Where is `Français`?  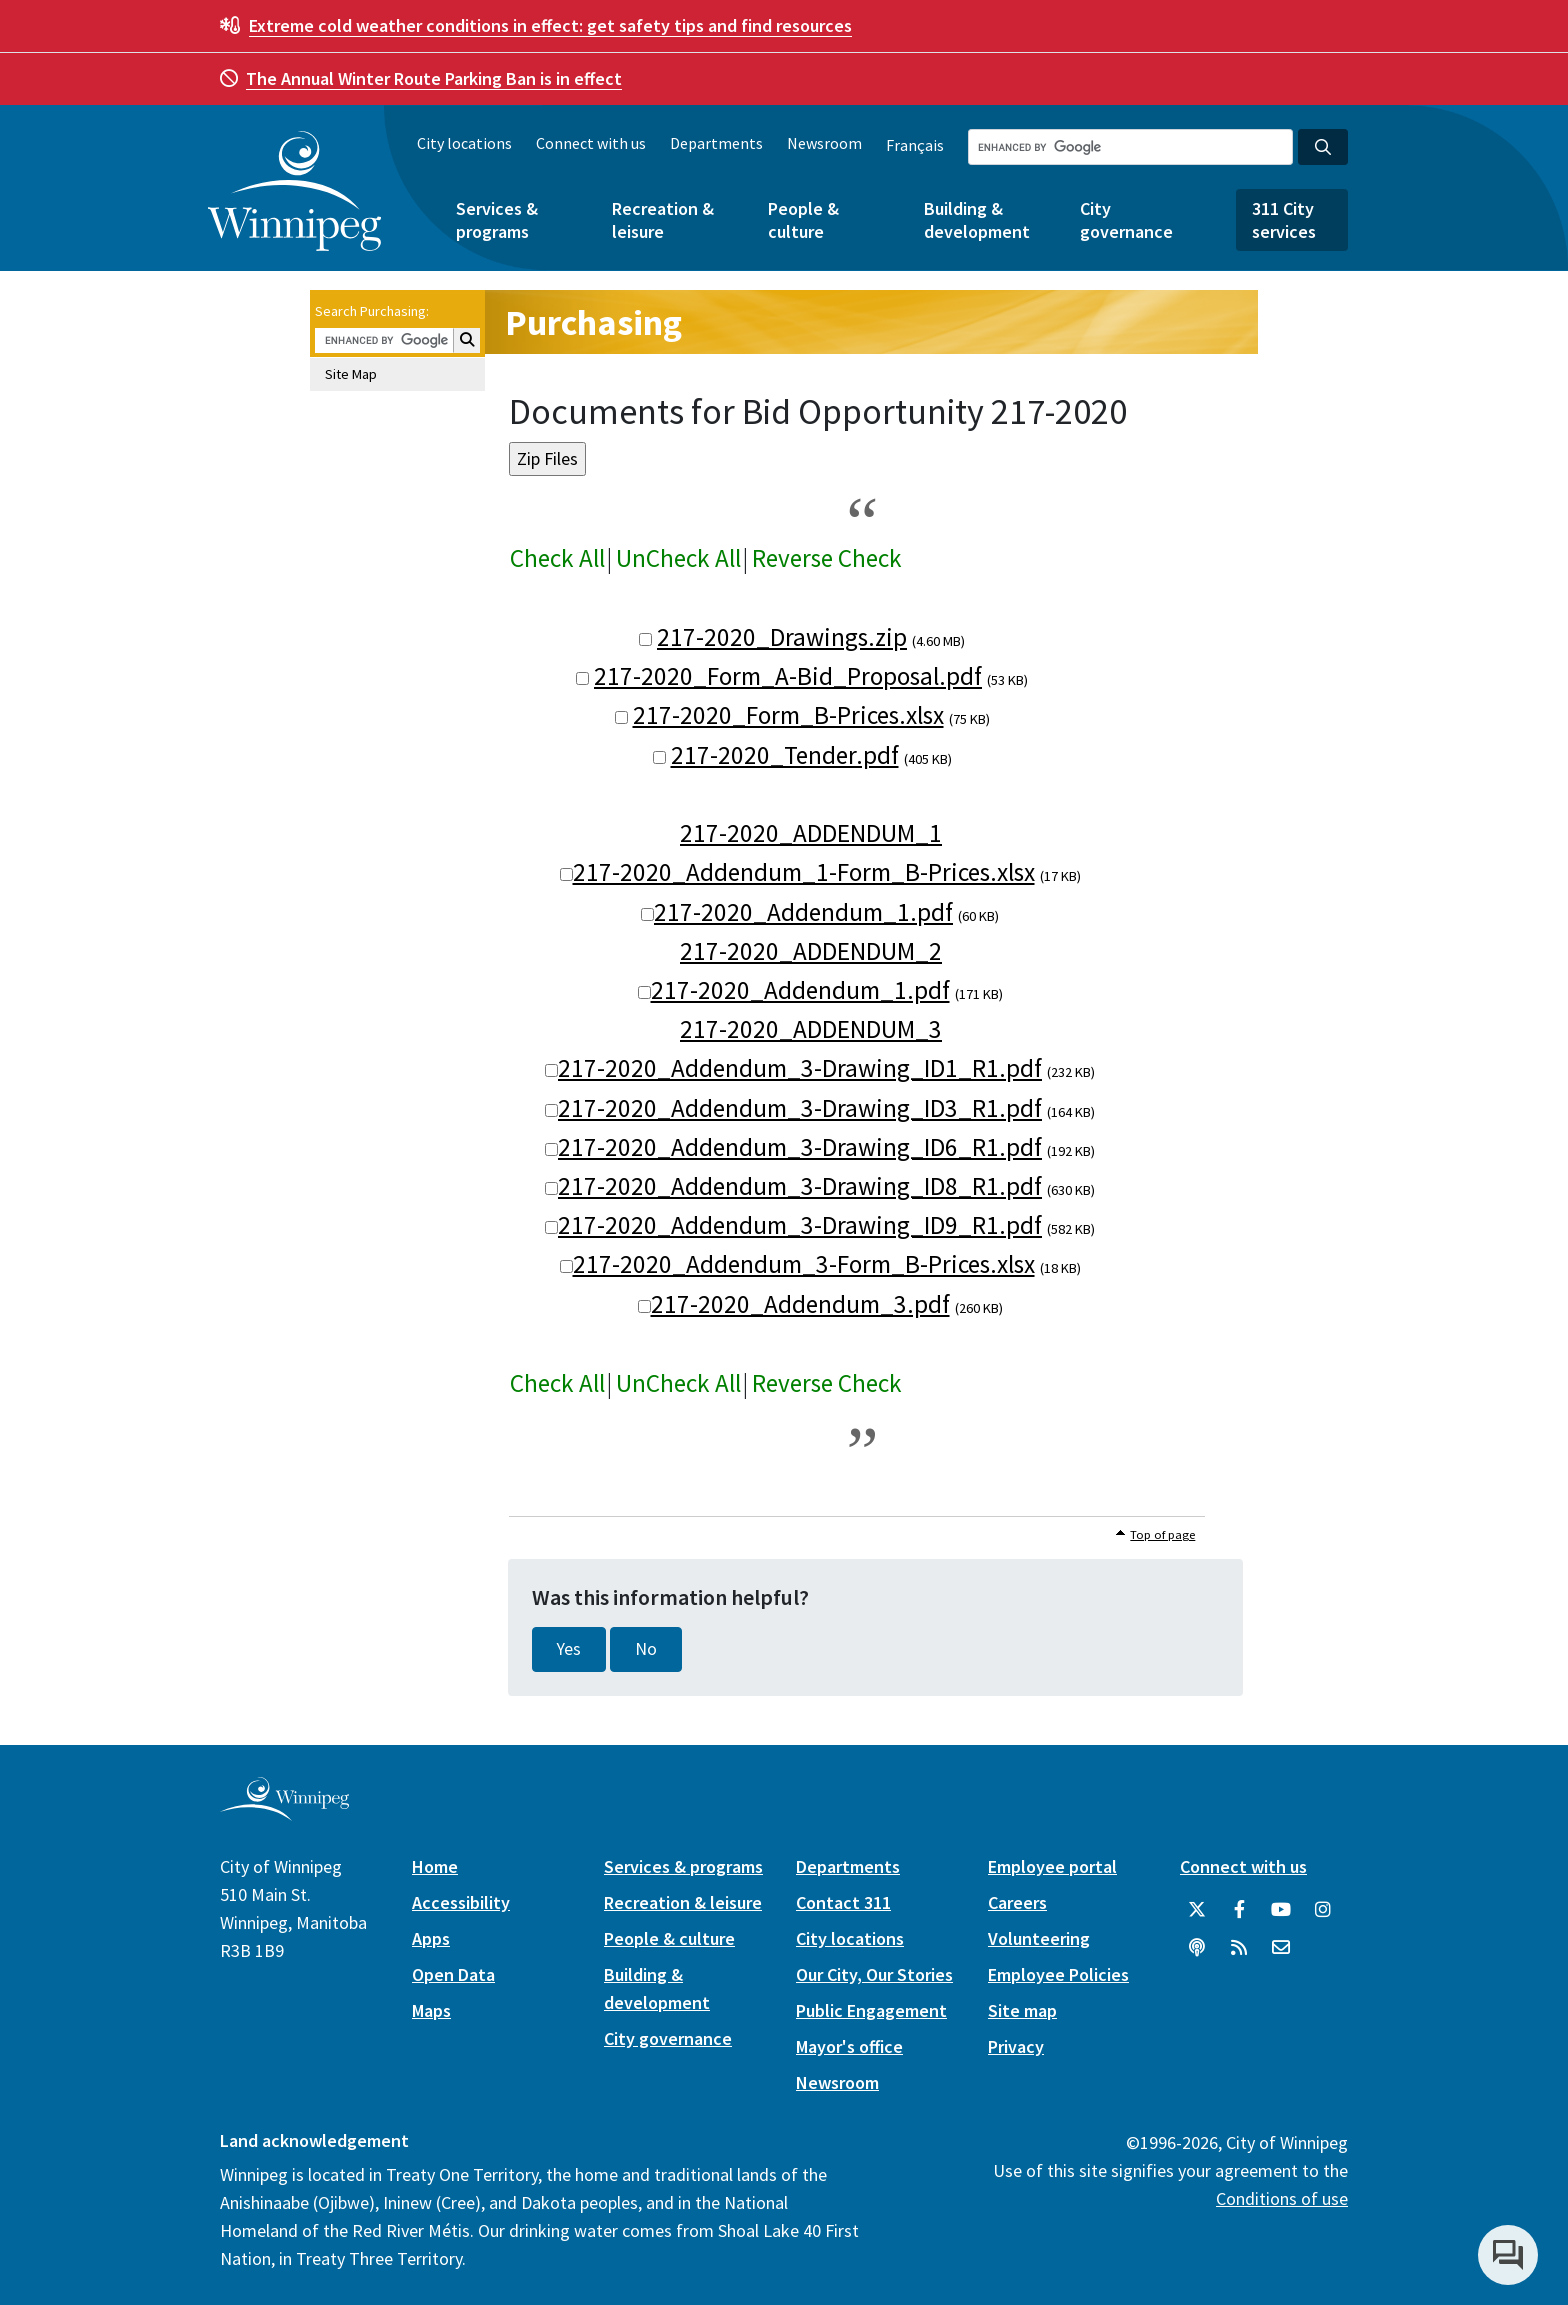
Français is located at coordinates (915, 145).